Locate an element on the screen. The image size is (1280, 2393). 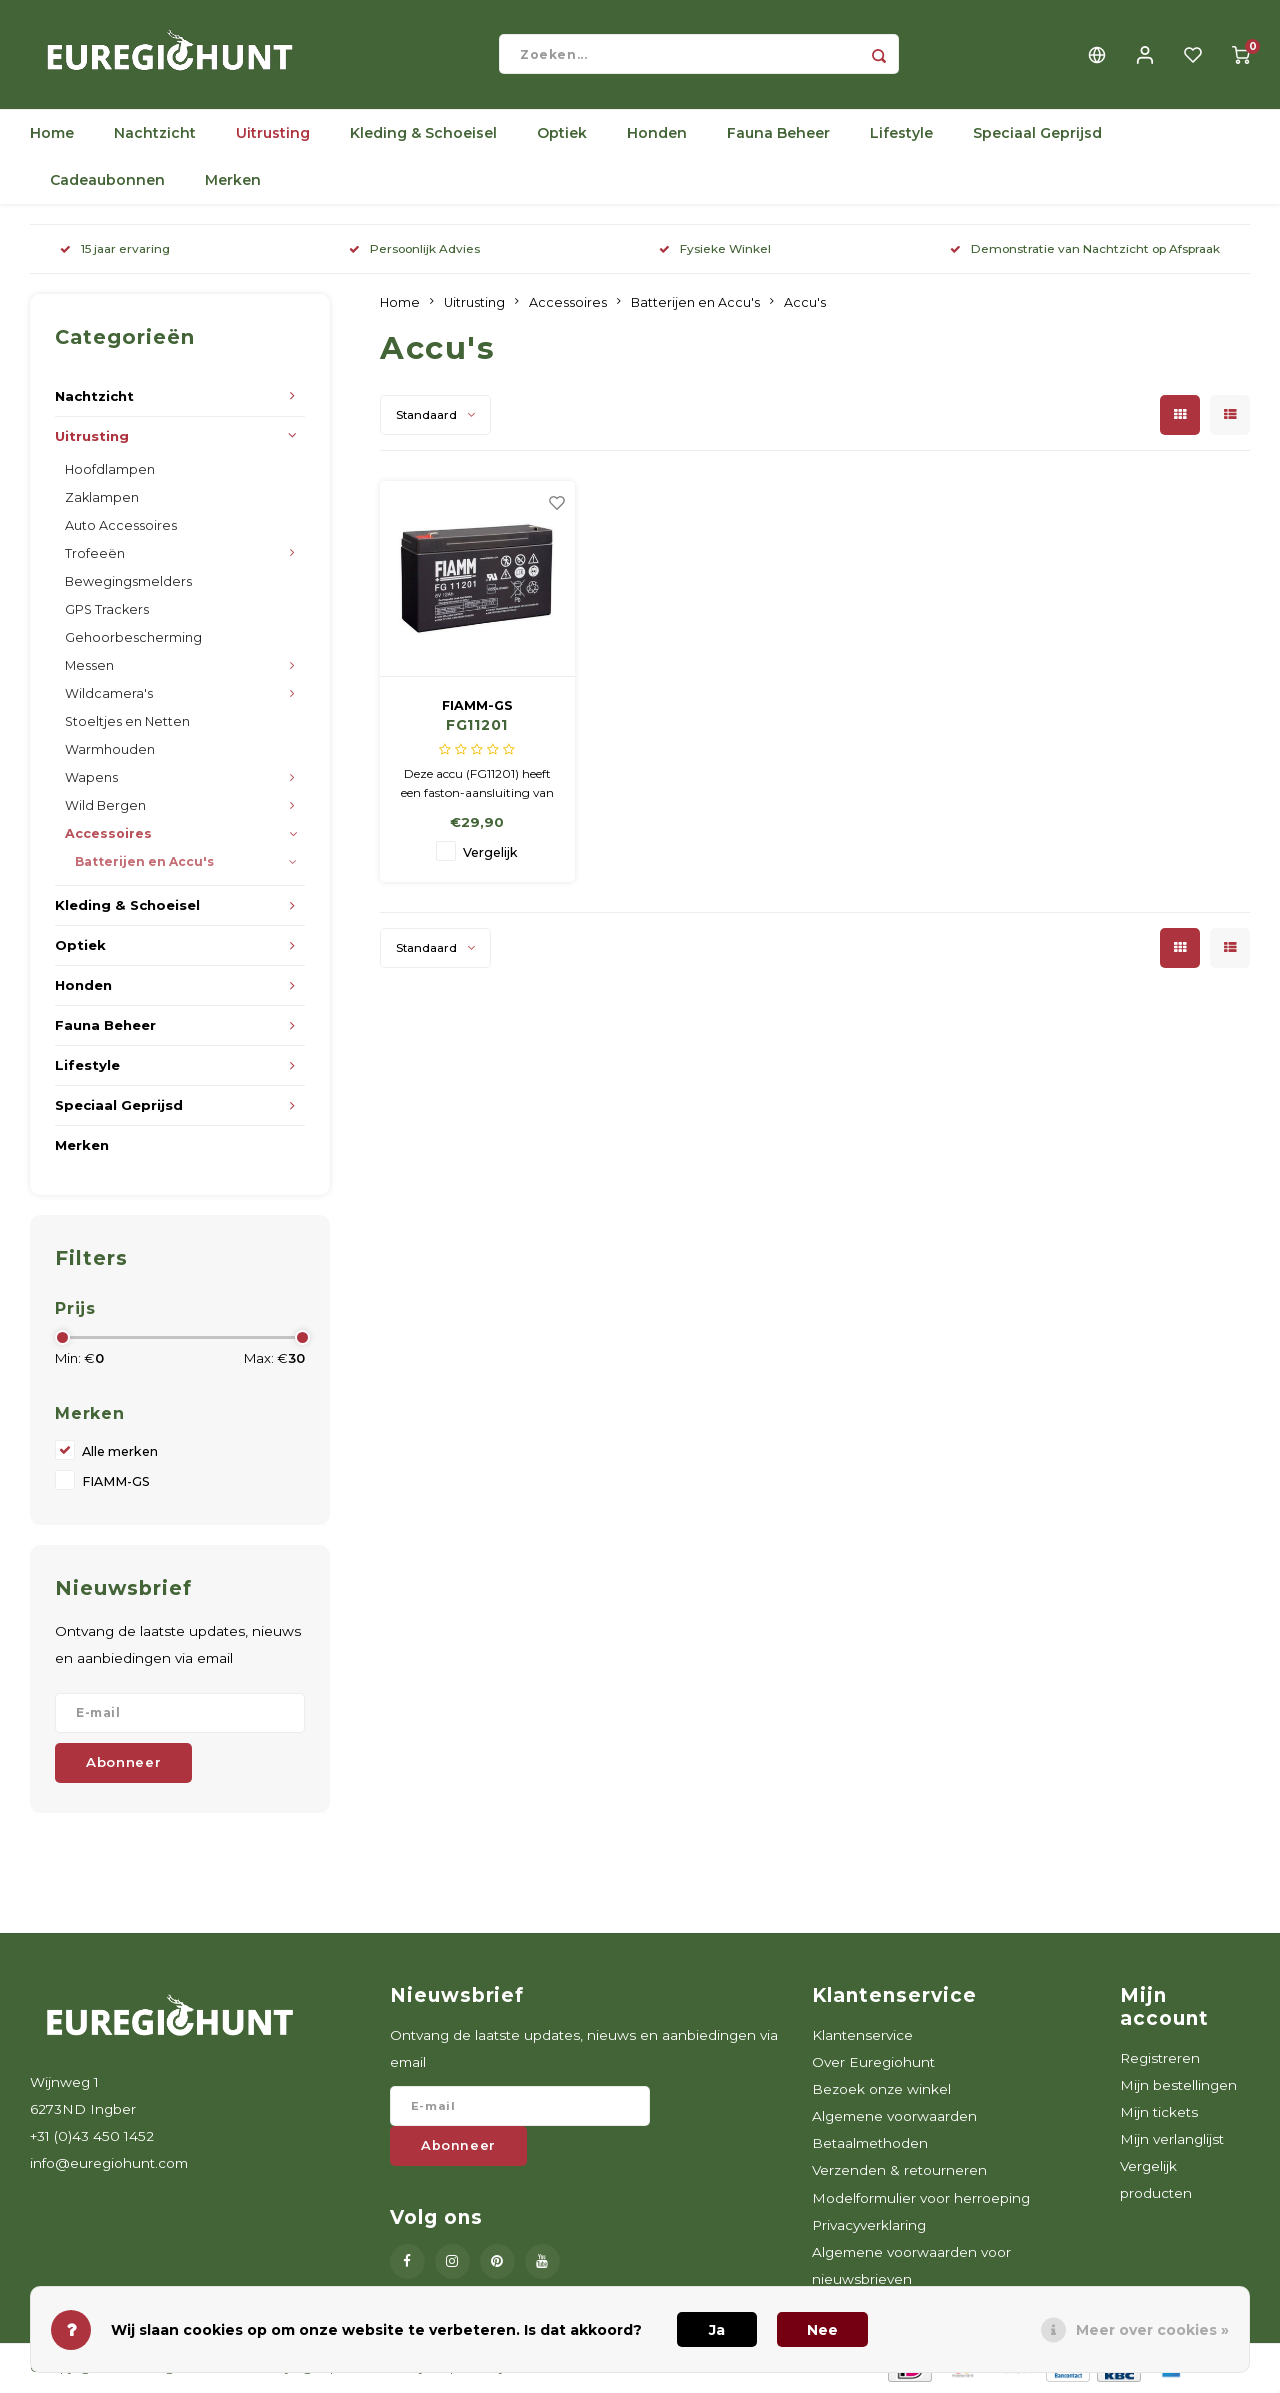
Meer over cookies » is located at coordinates (1152, 2330).